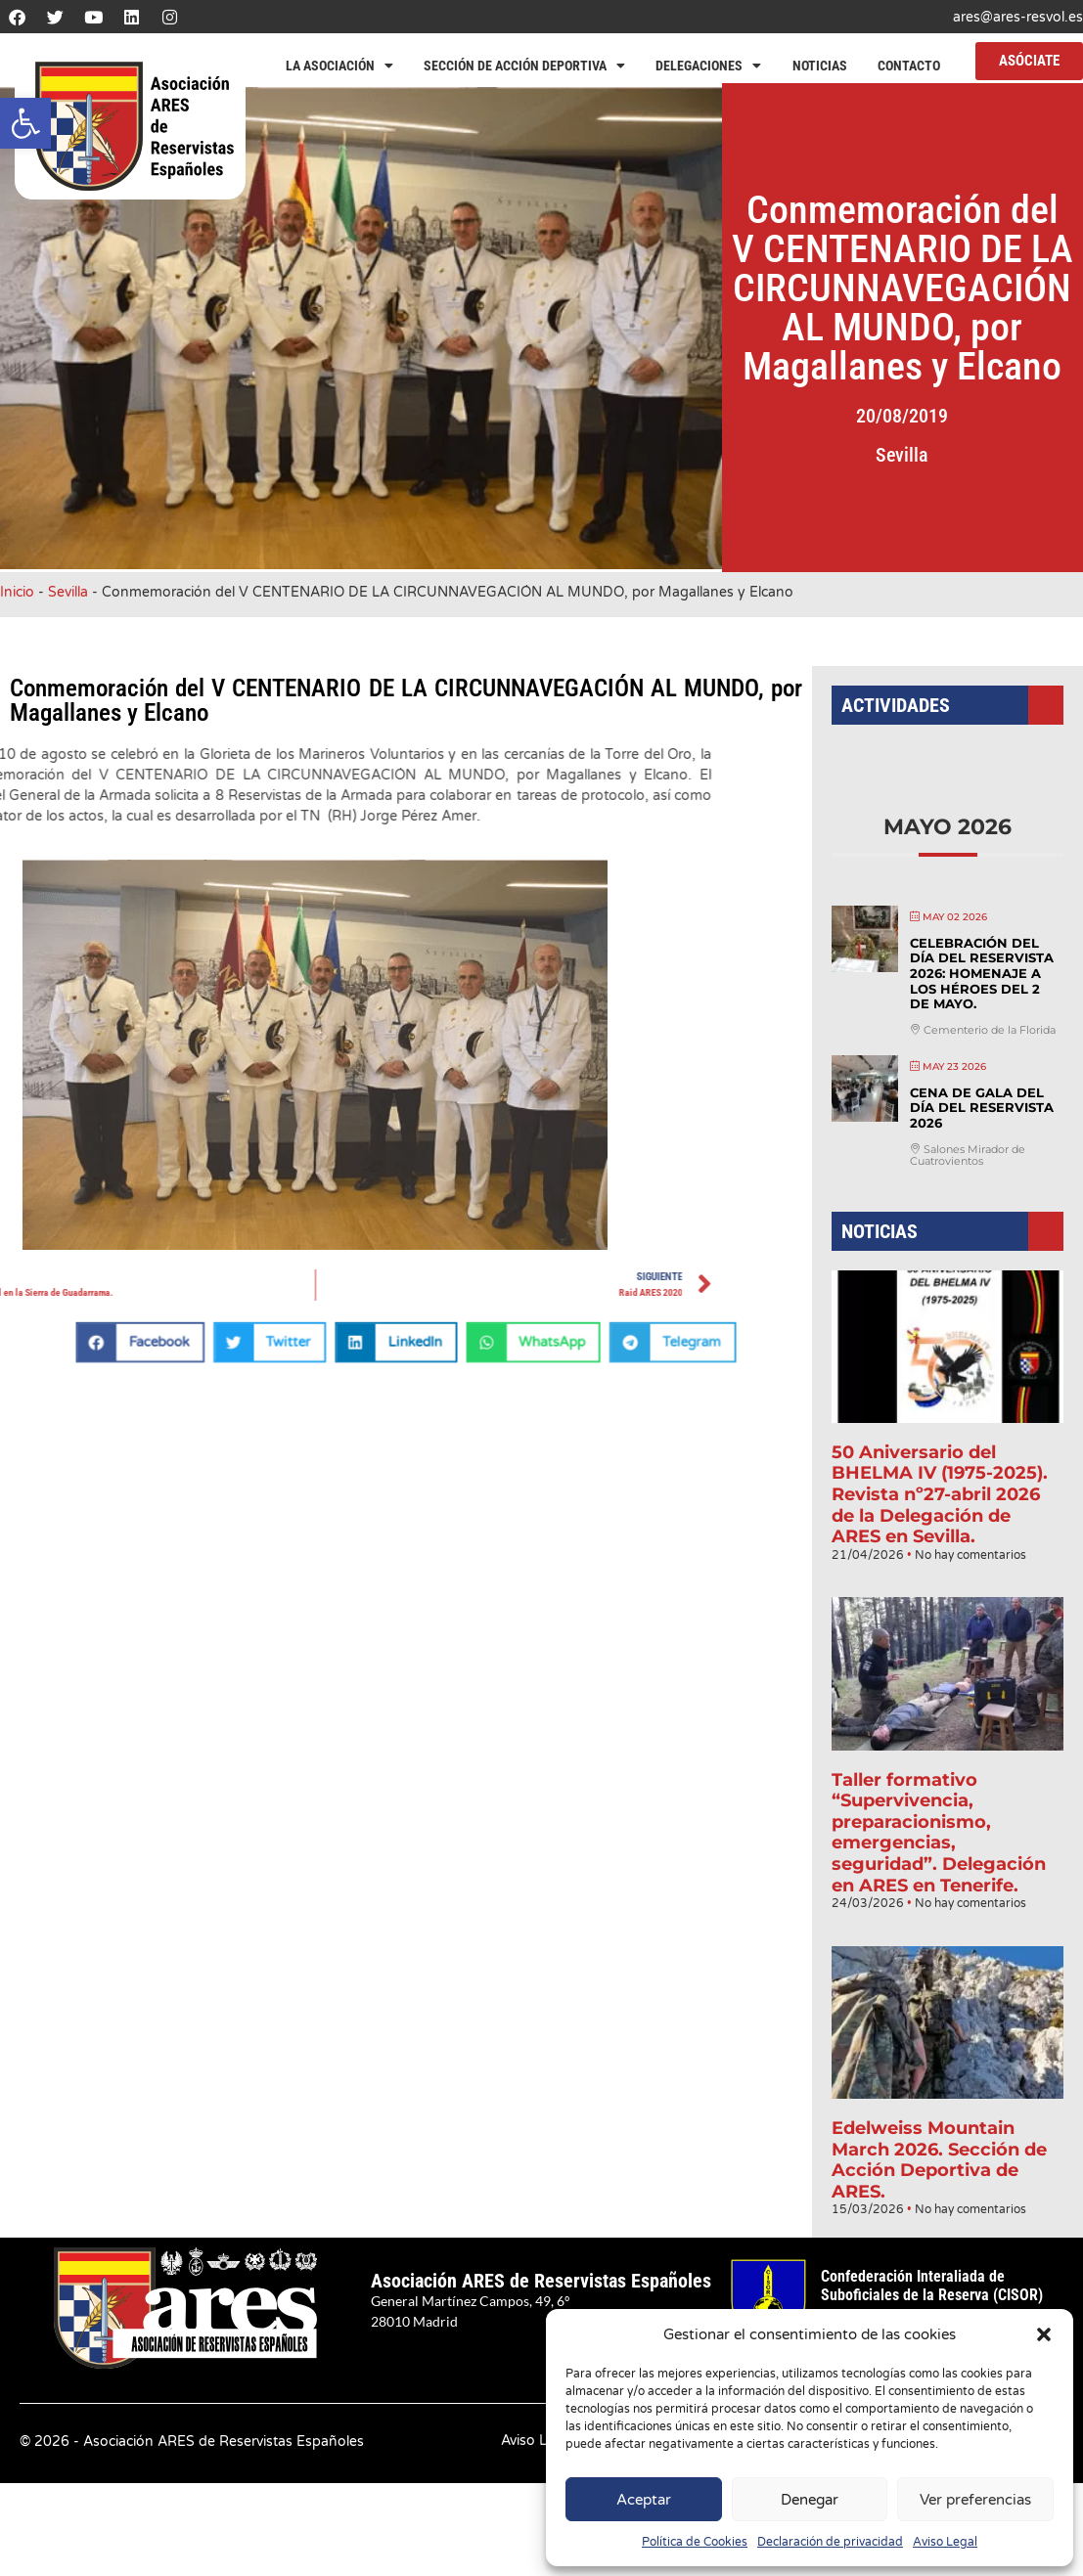 This screenshot has width=1083, height=2576. I want to click on Política de Cookies, so click(694, 2542).